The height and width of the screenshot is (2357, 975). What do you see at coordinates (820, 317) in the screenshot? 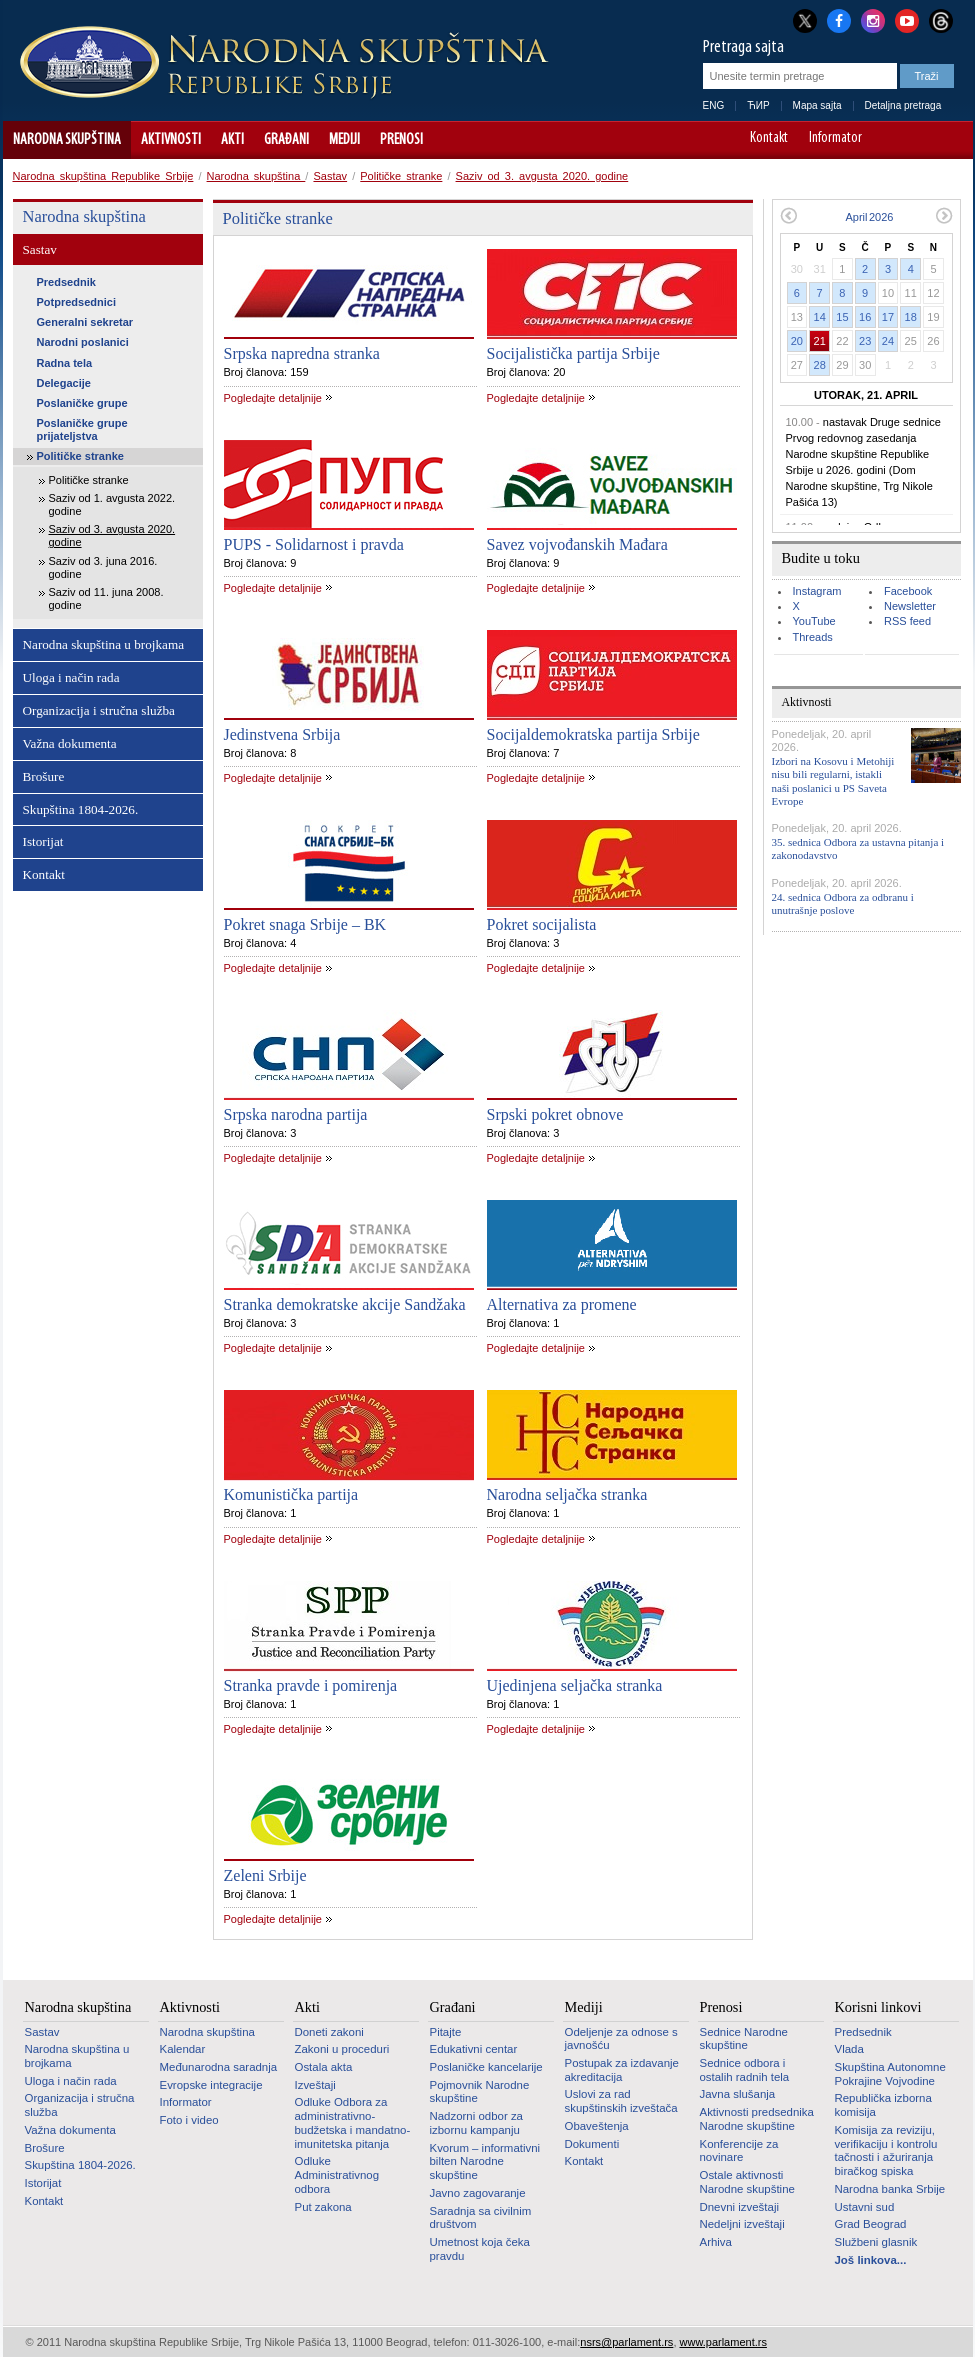
I see `14` at bounding box center [820, 317].